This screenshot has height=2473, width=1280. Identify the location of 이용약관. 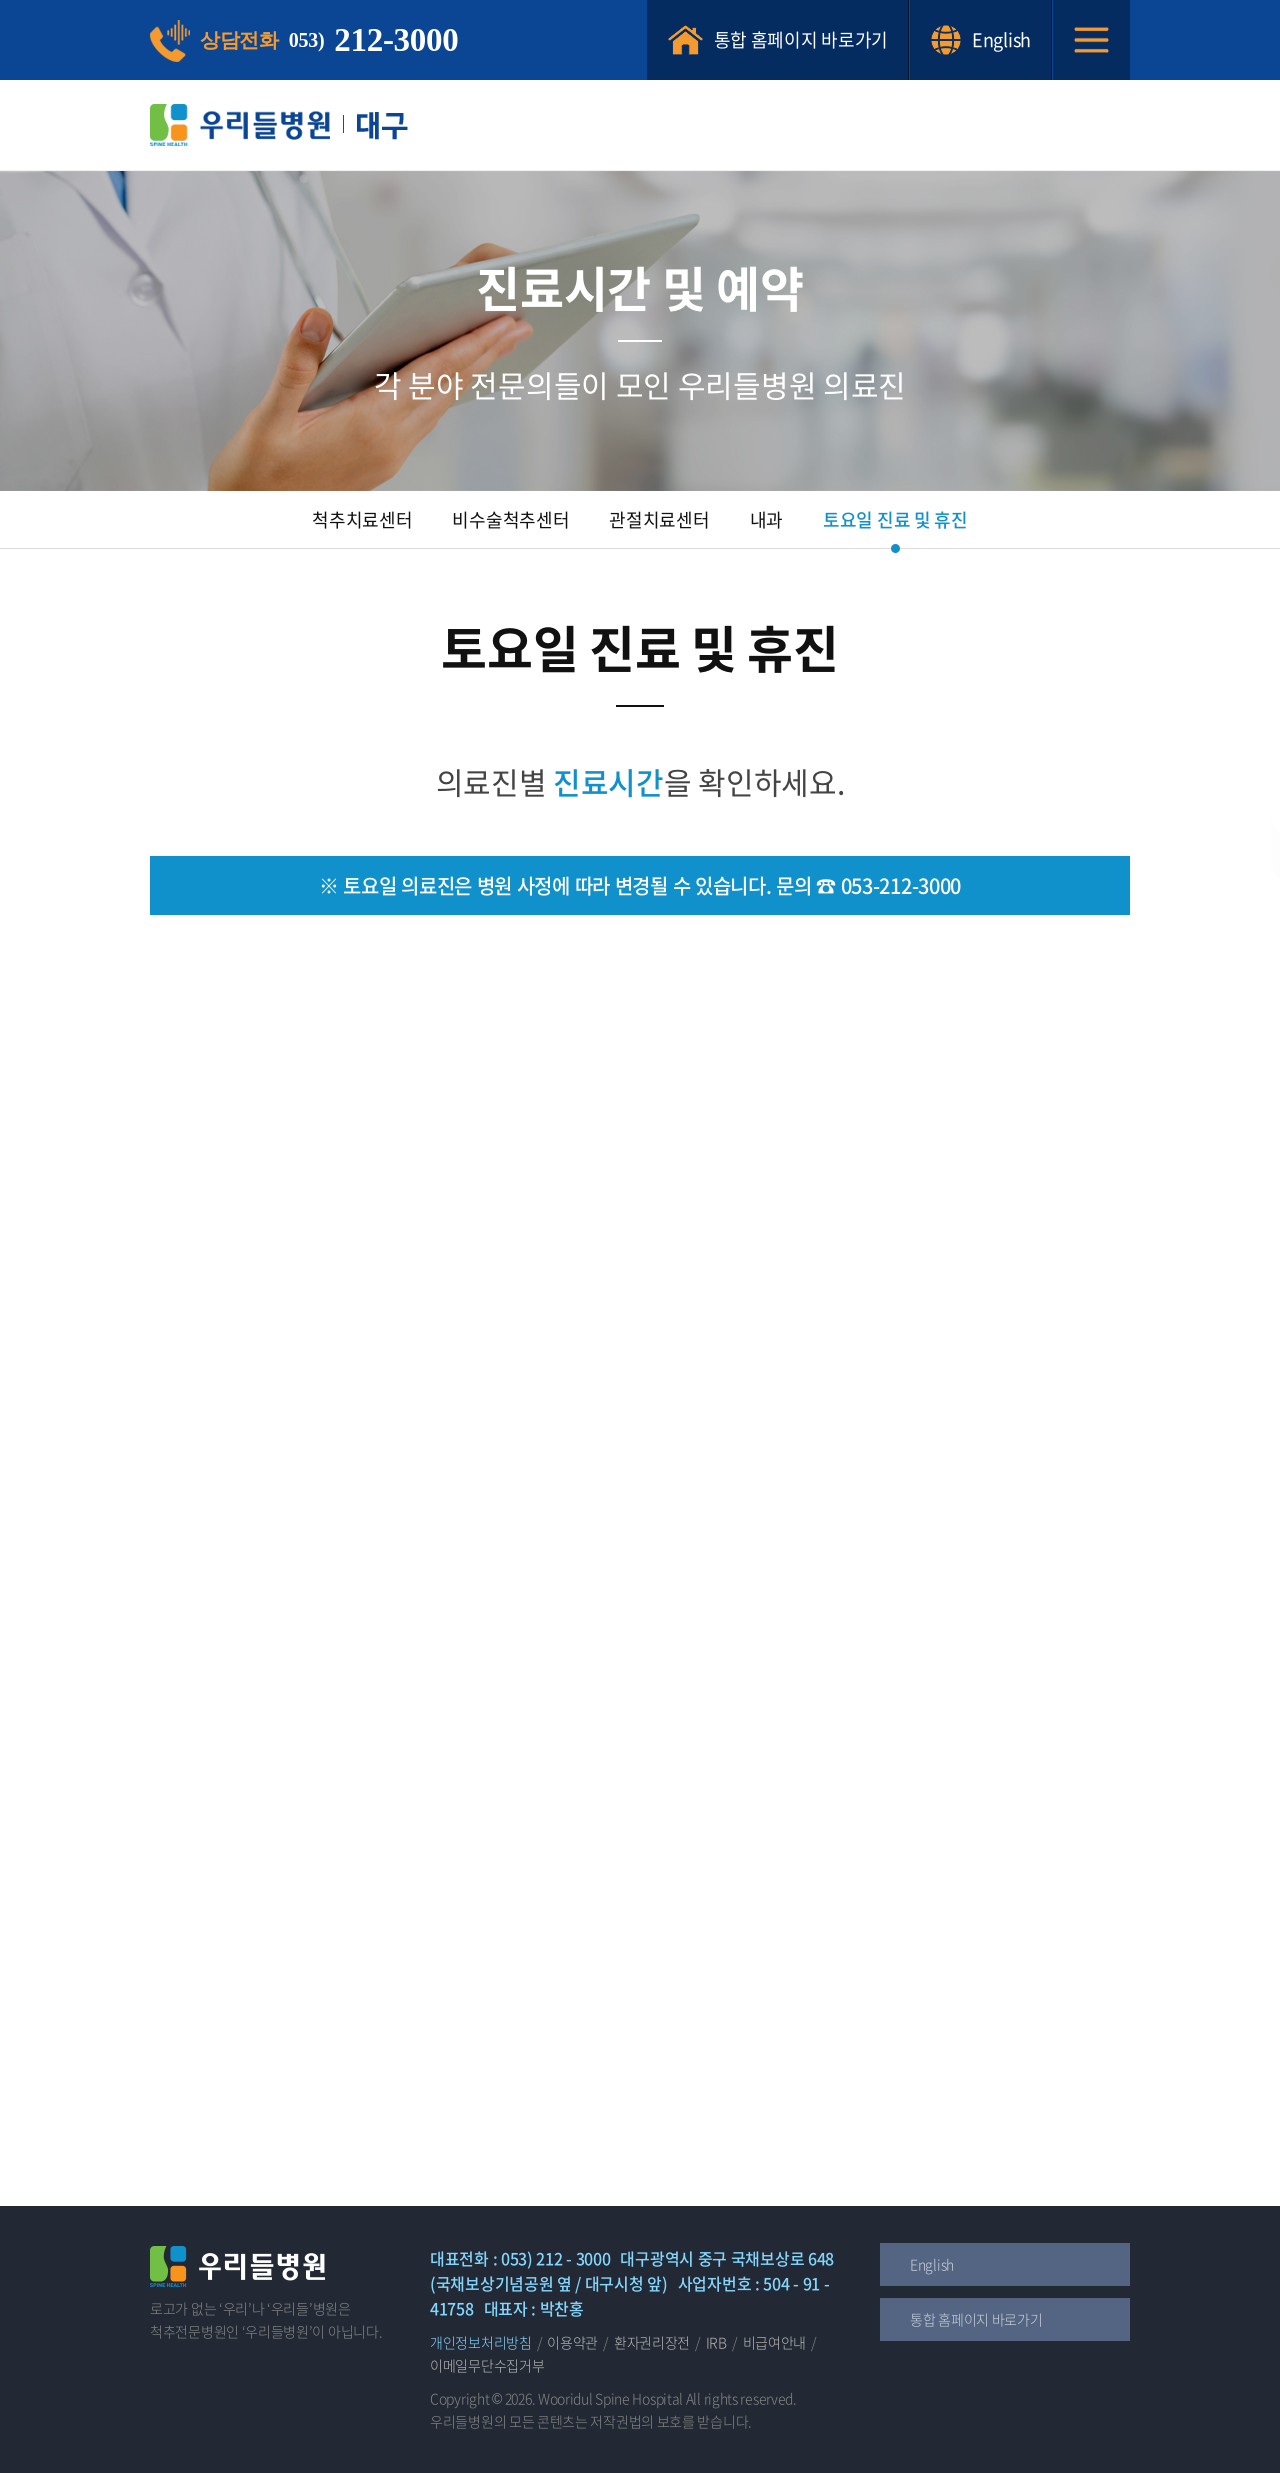
(572, 2342).